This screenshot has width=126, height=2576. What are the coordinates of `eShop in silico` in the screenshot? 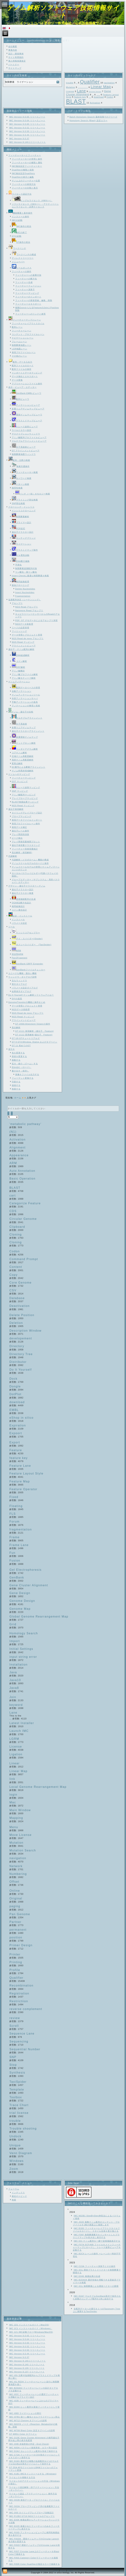 It's located at (21, 1417).